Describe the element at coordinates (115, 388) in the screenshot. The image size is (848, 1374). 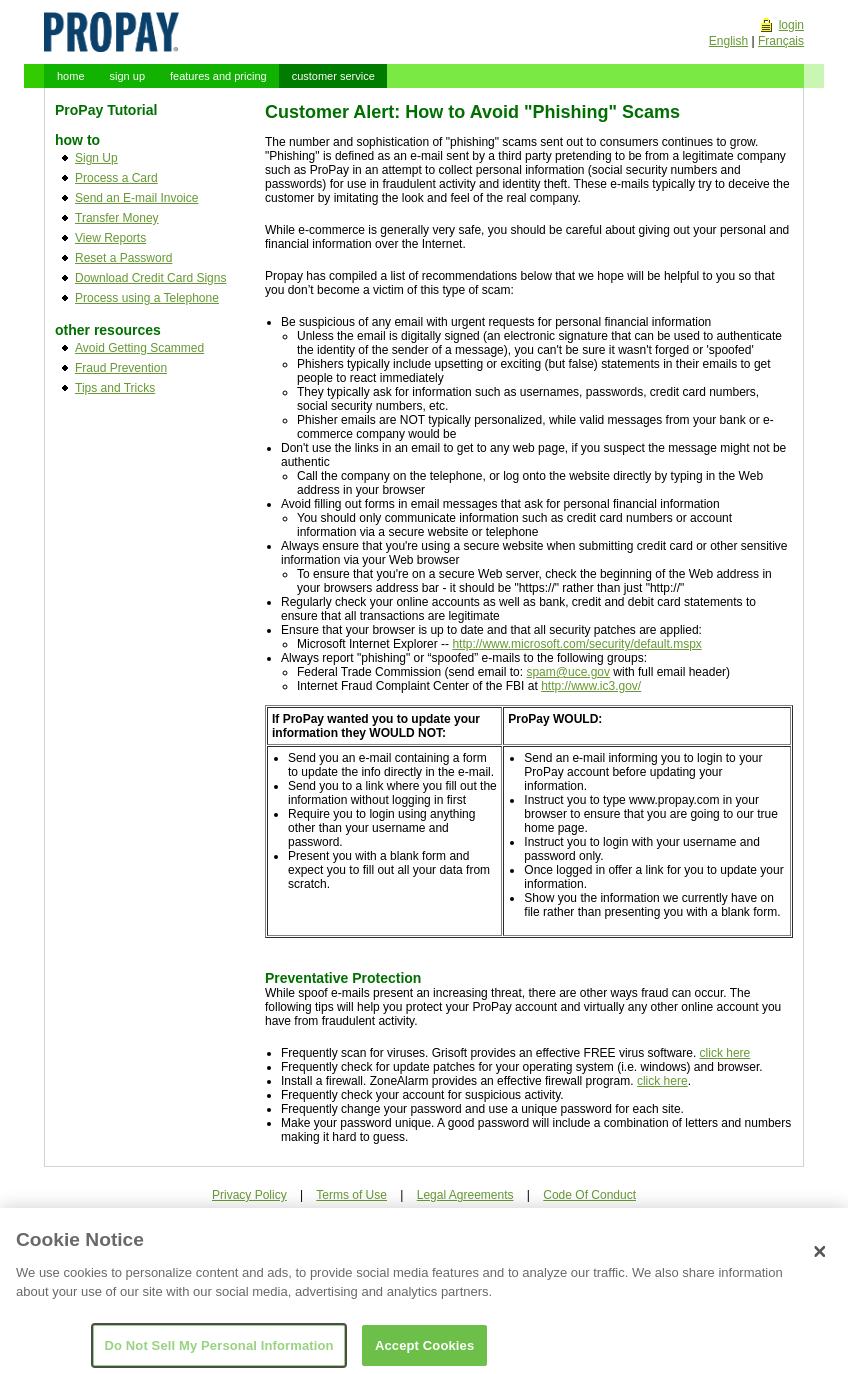
I see `Tips and Tricks` at that location.